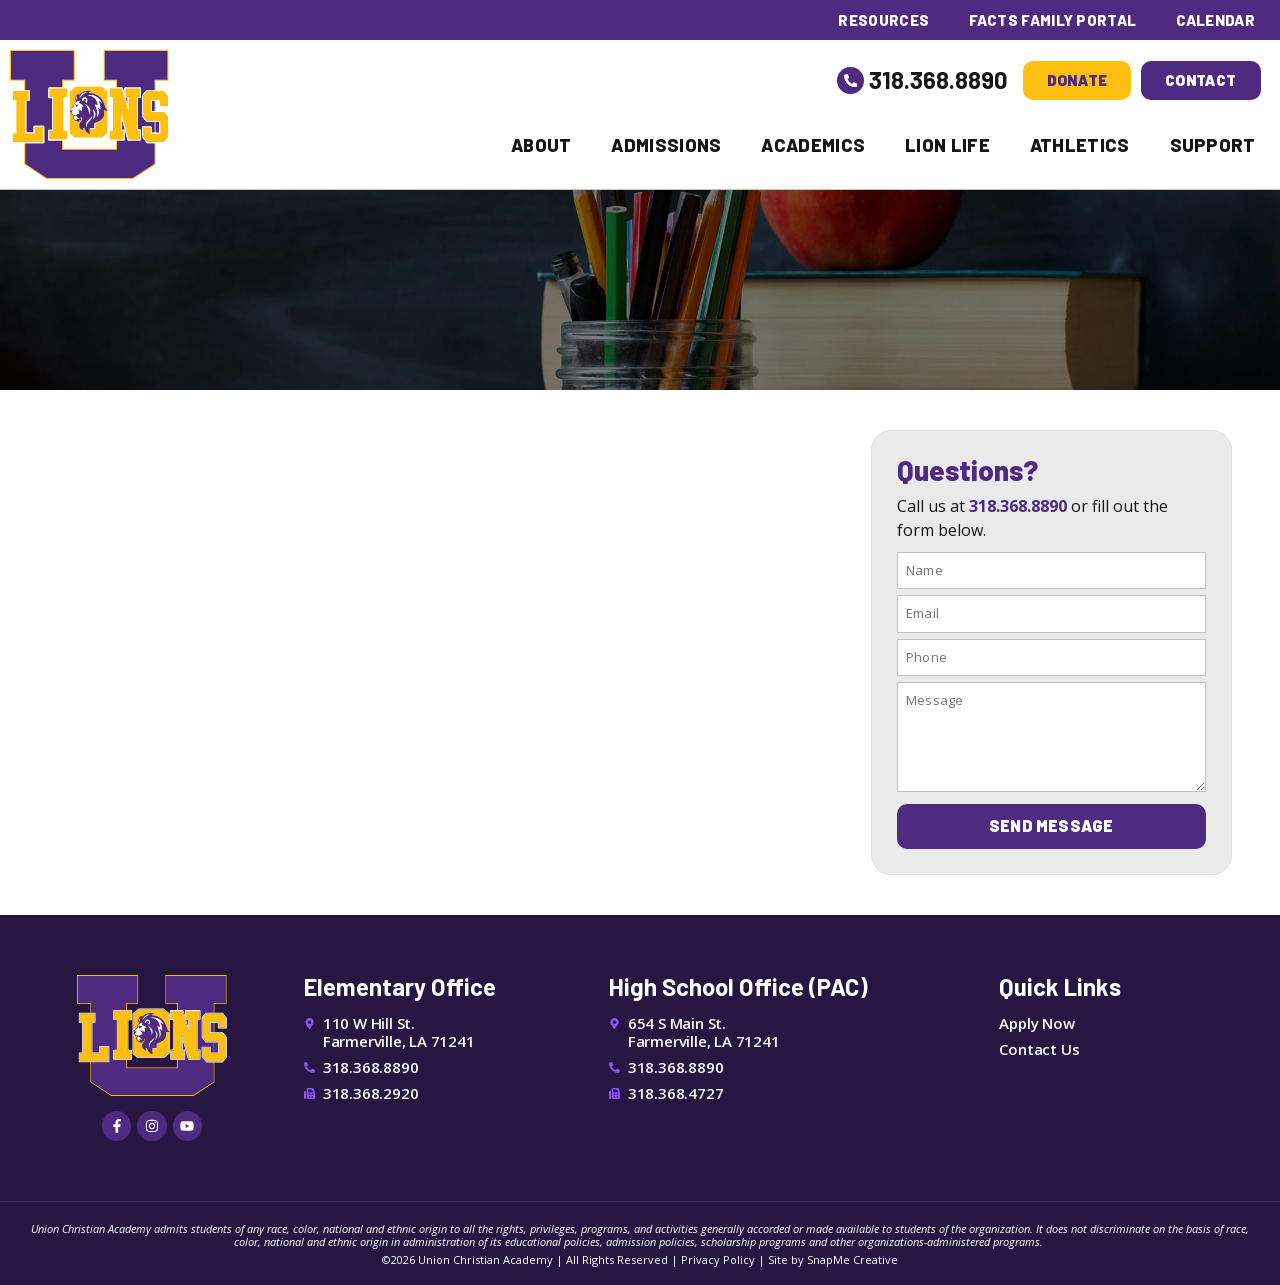 This screenshot has width=1280, height=1285. I want to click on Admissions, so click(666, 145).